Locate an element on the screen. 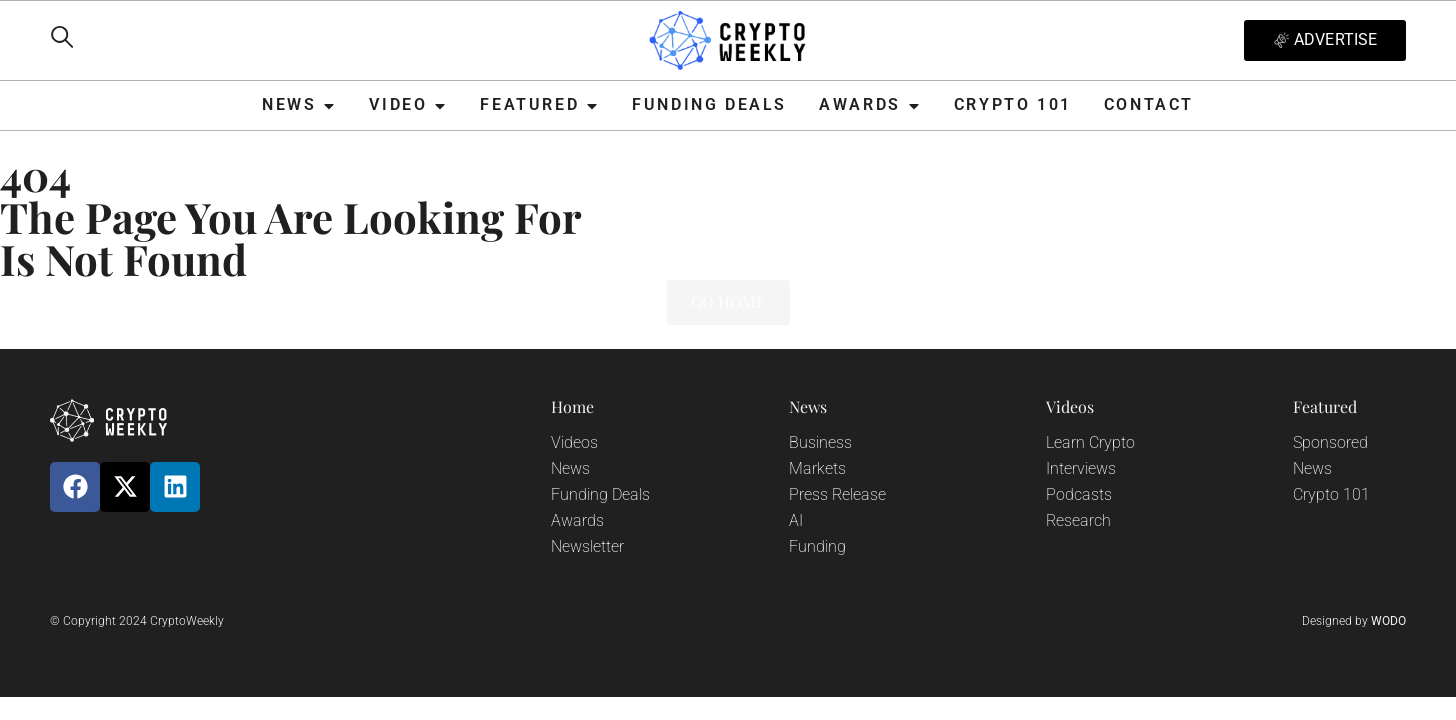  Learn Crypto is located at coordinates (1090, 442).